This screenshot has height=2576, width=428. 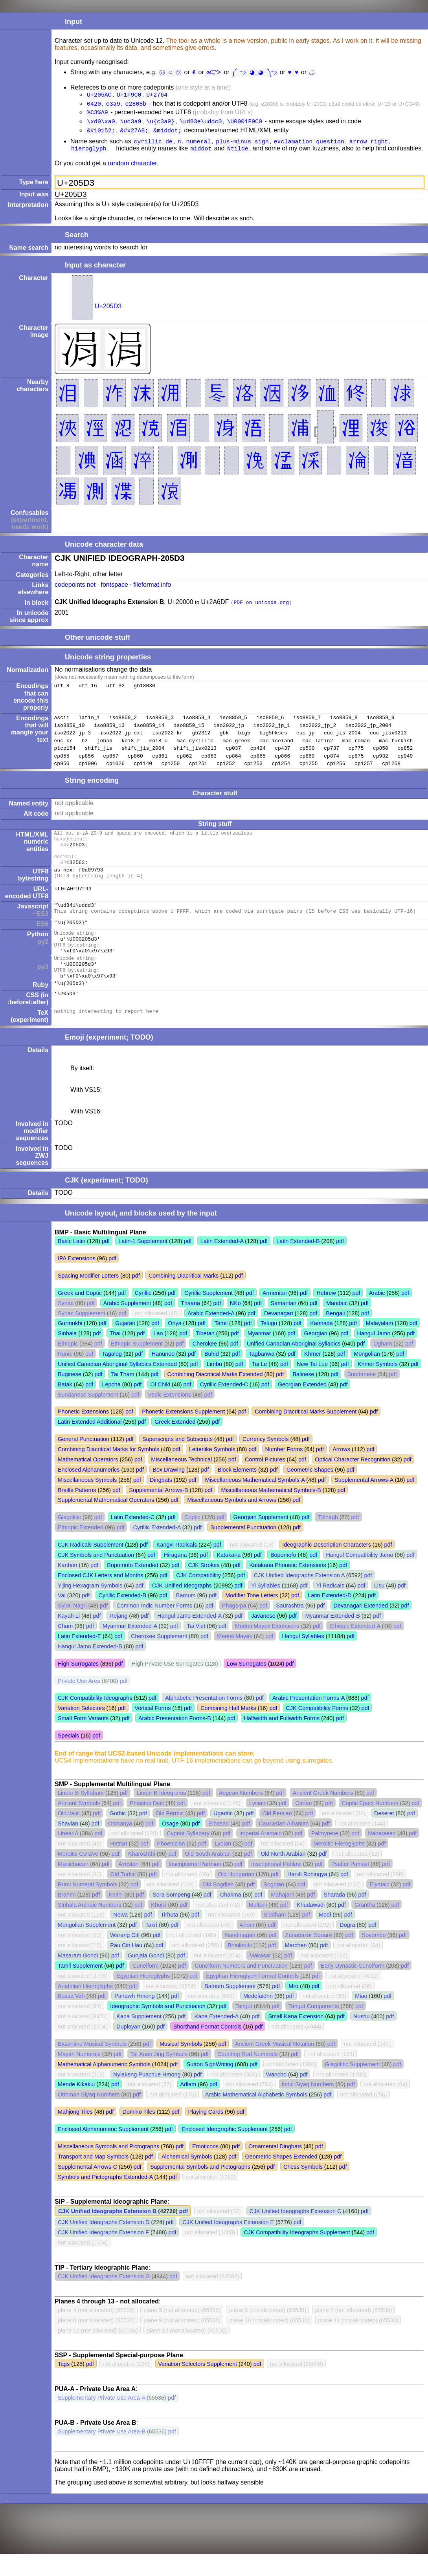 I want to click on Hanifi Rohingya, so click(x=307, y=1896).